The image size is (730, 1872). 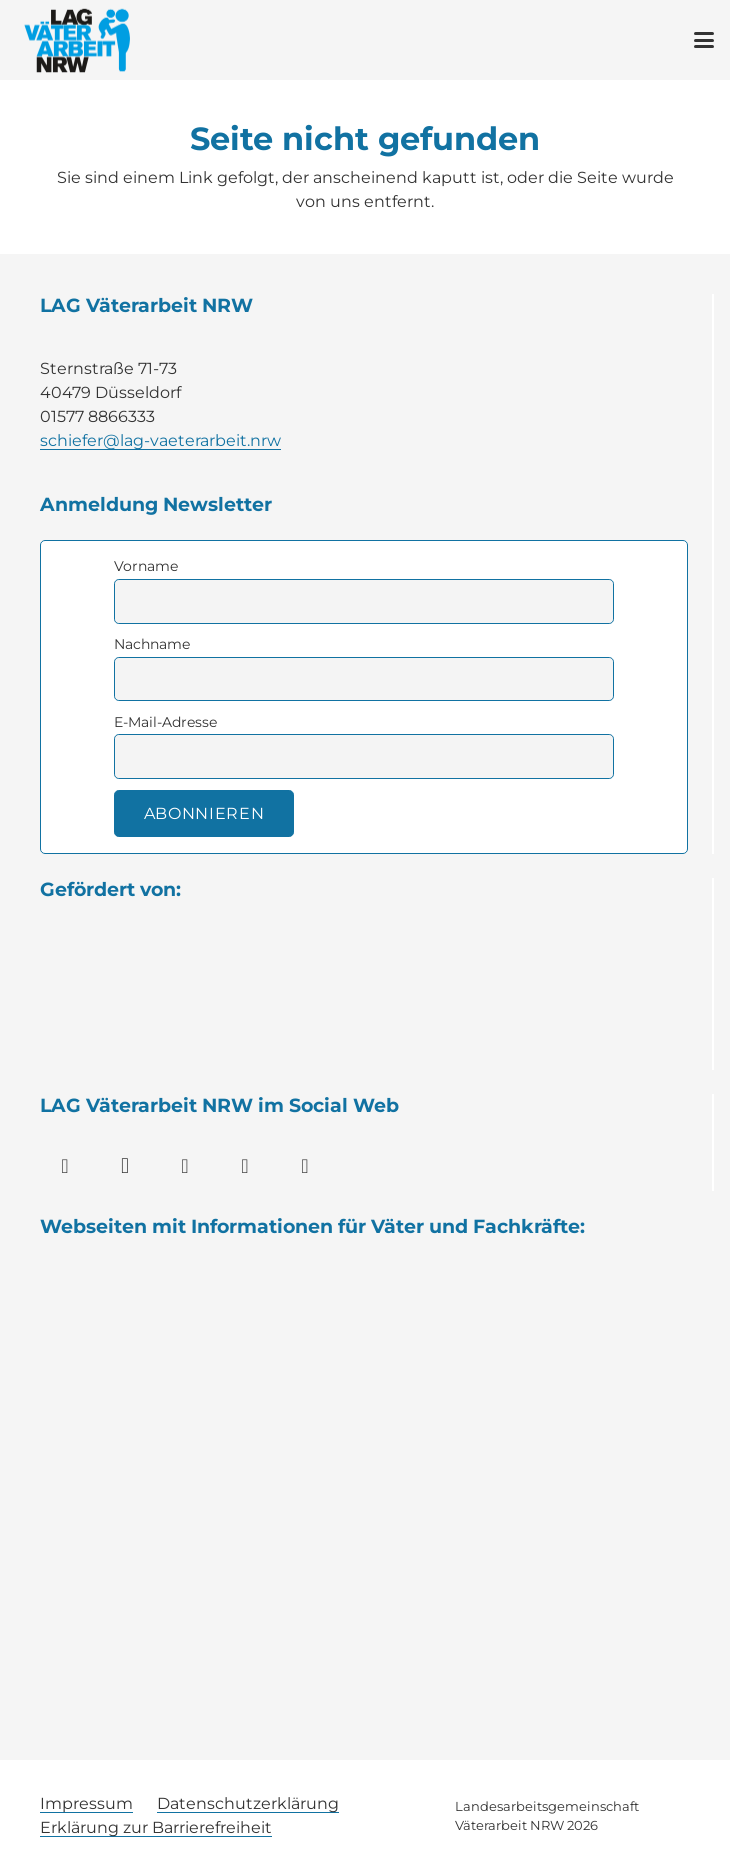 I want to click on E-Mail-Adresse, so click(x=165, y=722).